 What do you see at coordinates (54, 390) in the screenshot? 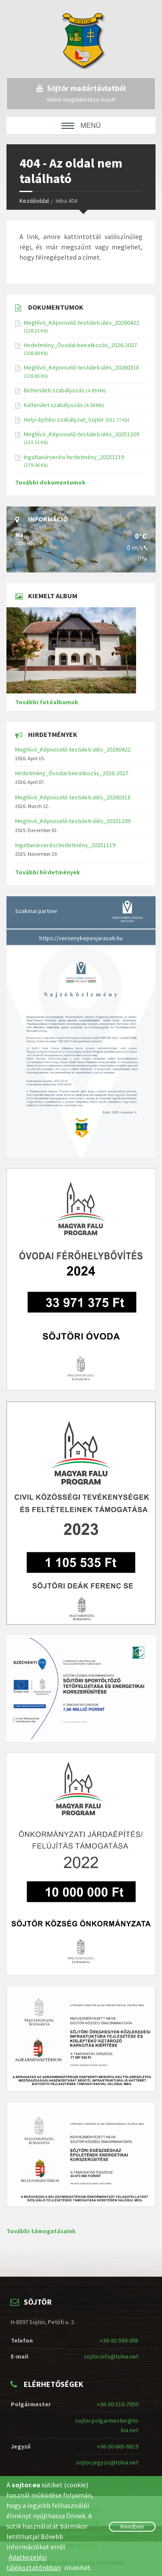
I see `Belterületi szabályozás` at bounding box center [54, 390].